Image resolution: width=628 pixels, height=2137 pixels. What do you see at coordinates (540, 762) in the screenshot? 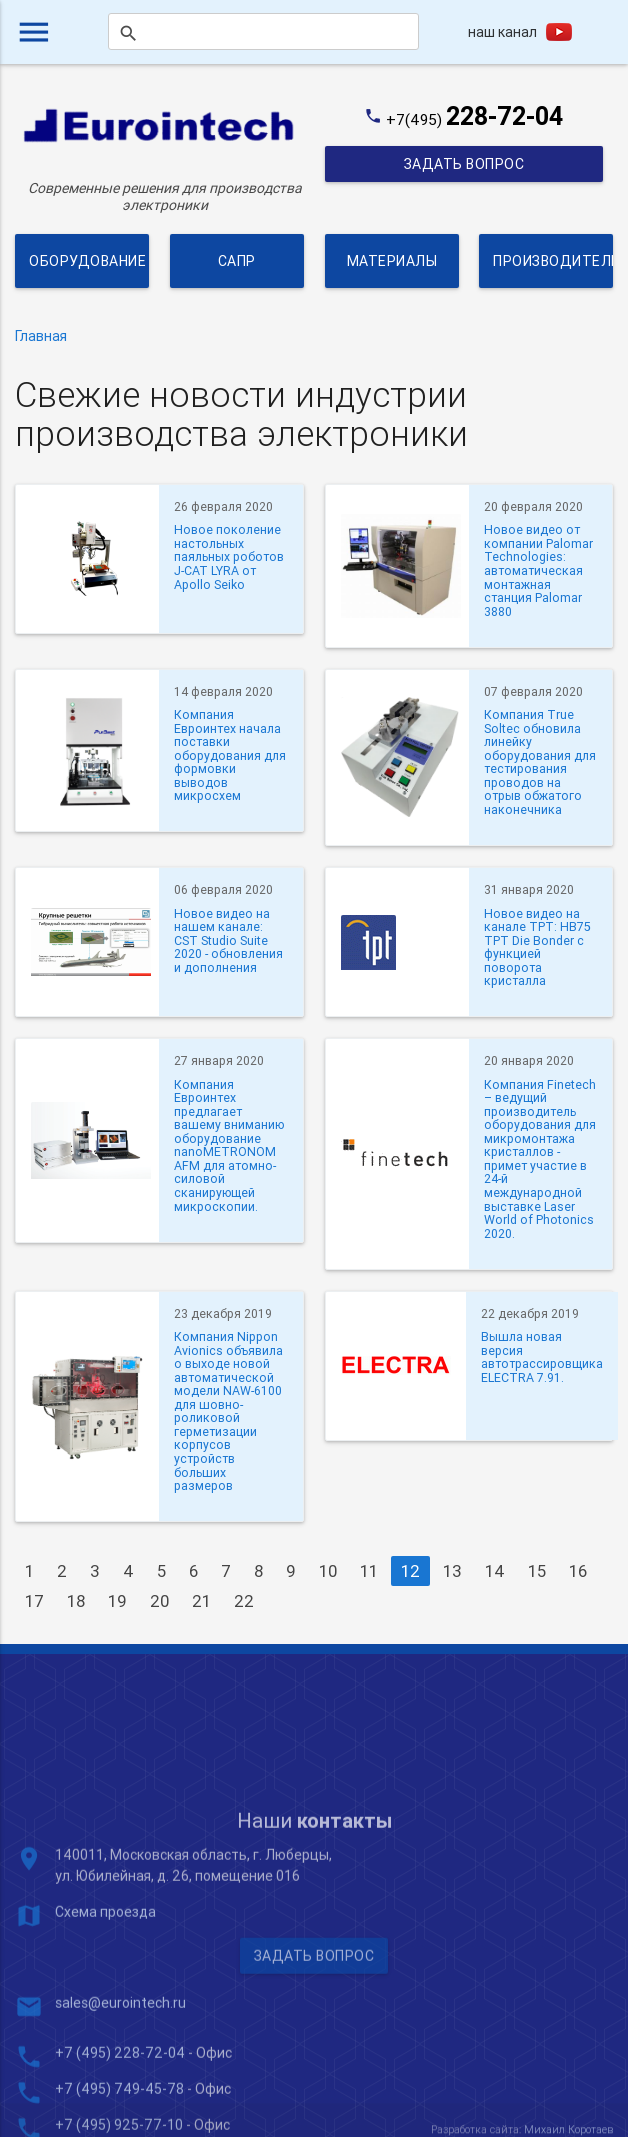
I see `Компания True Soltec обновила линейку оборудования для тестирования проводов на отрыв обжатого наконечника` at bounding box center [540, 762].